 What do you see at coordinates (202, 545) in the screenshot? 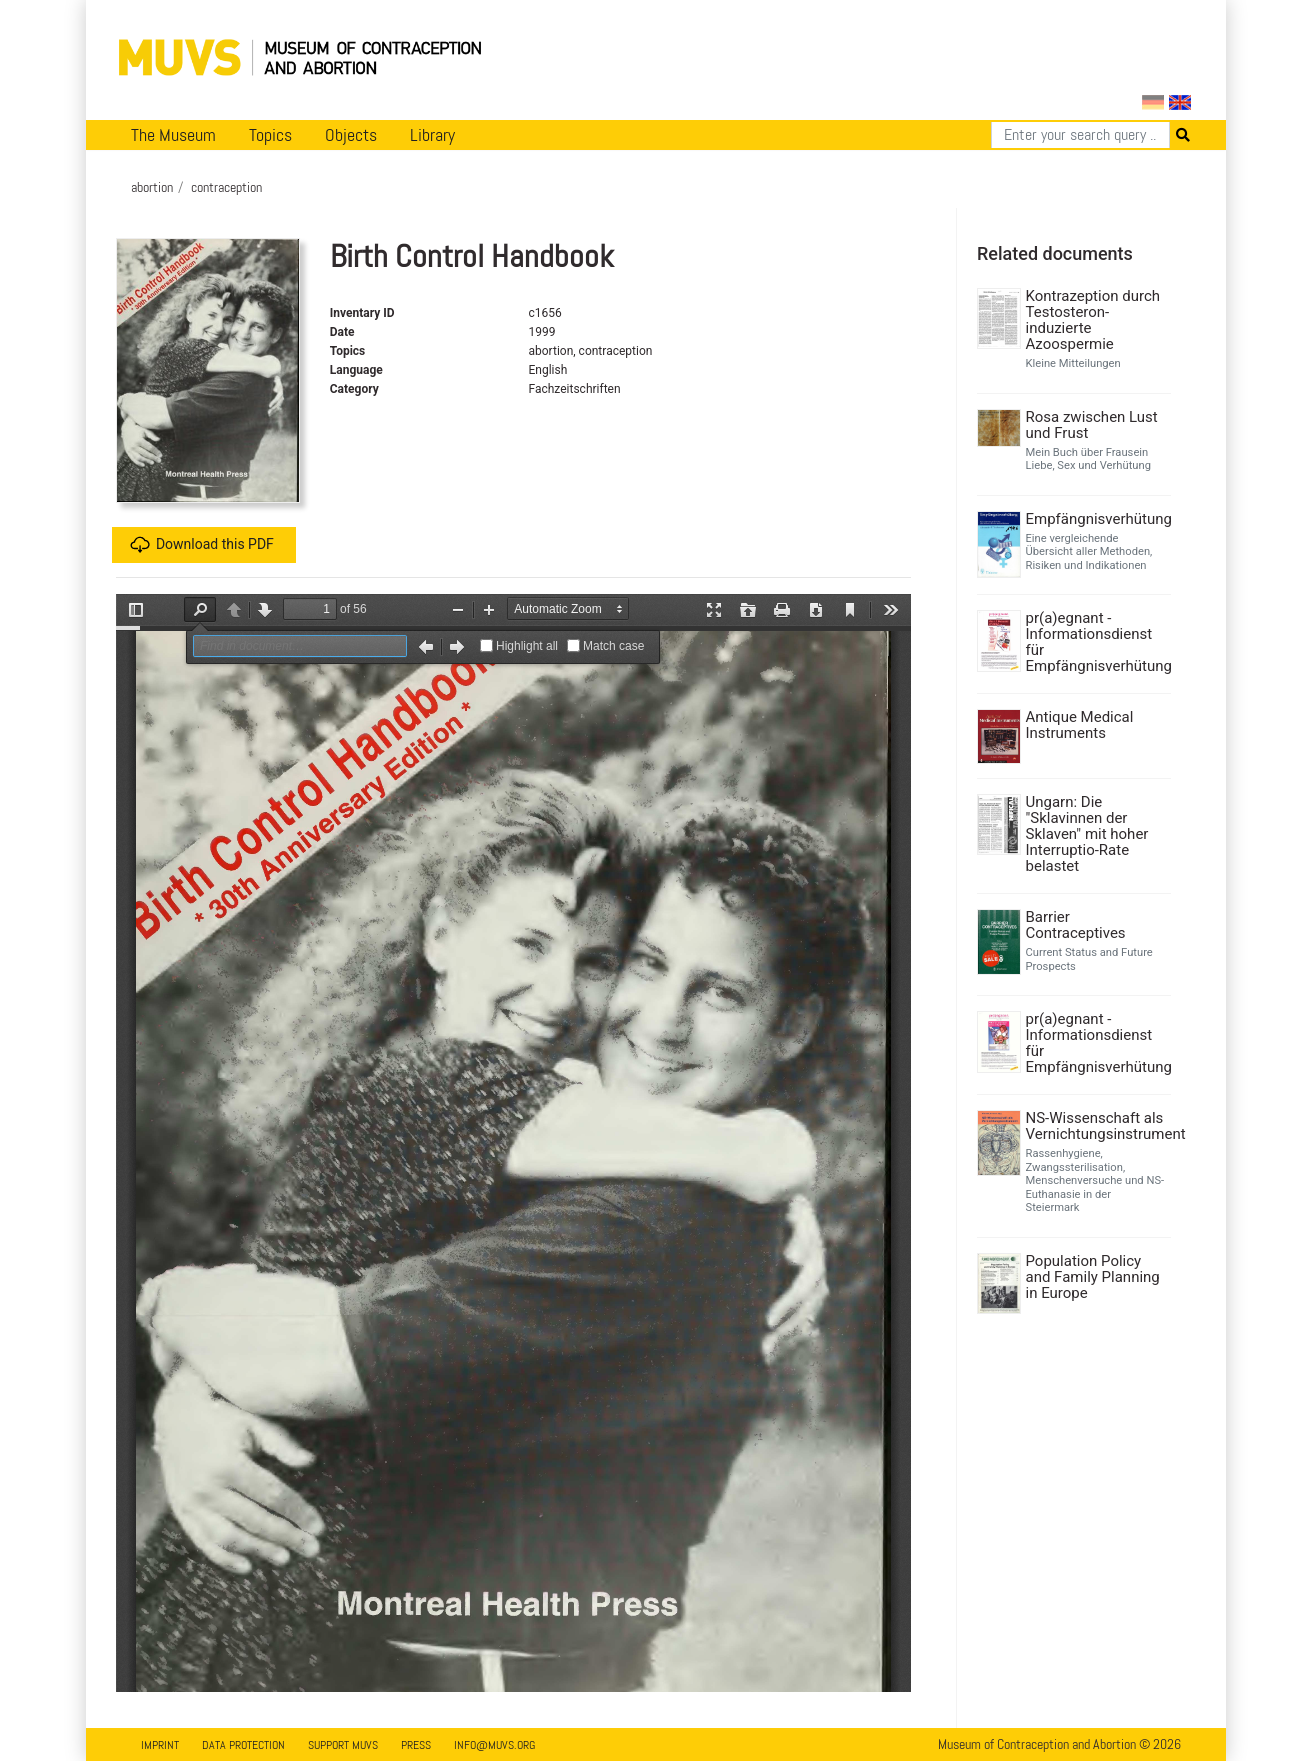
I see `Download this PDF` at bounding box center [202, 545].